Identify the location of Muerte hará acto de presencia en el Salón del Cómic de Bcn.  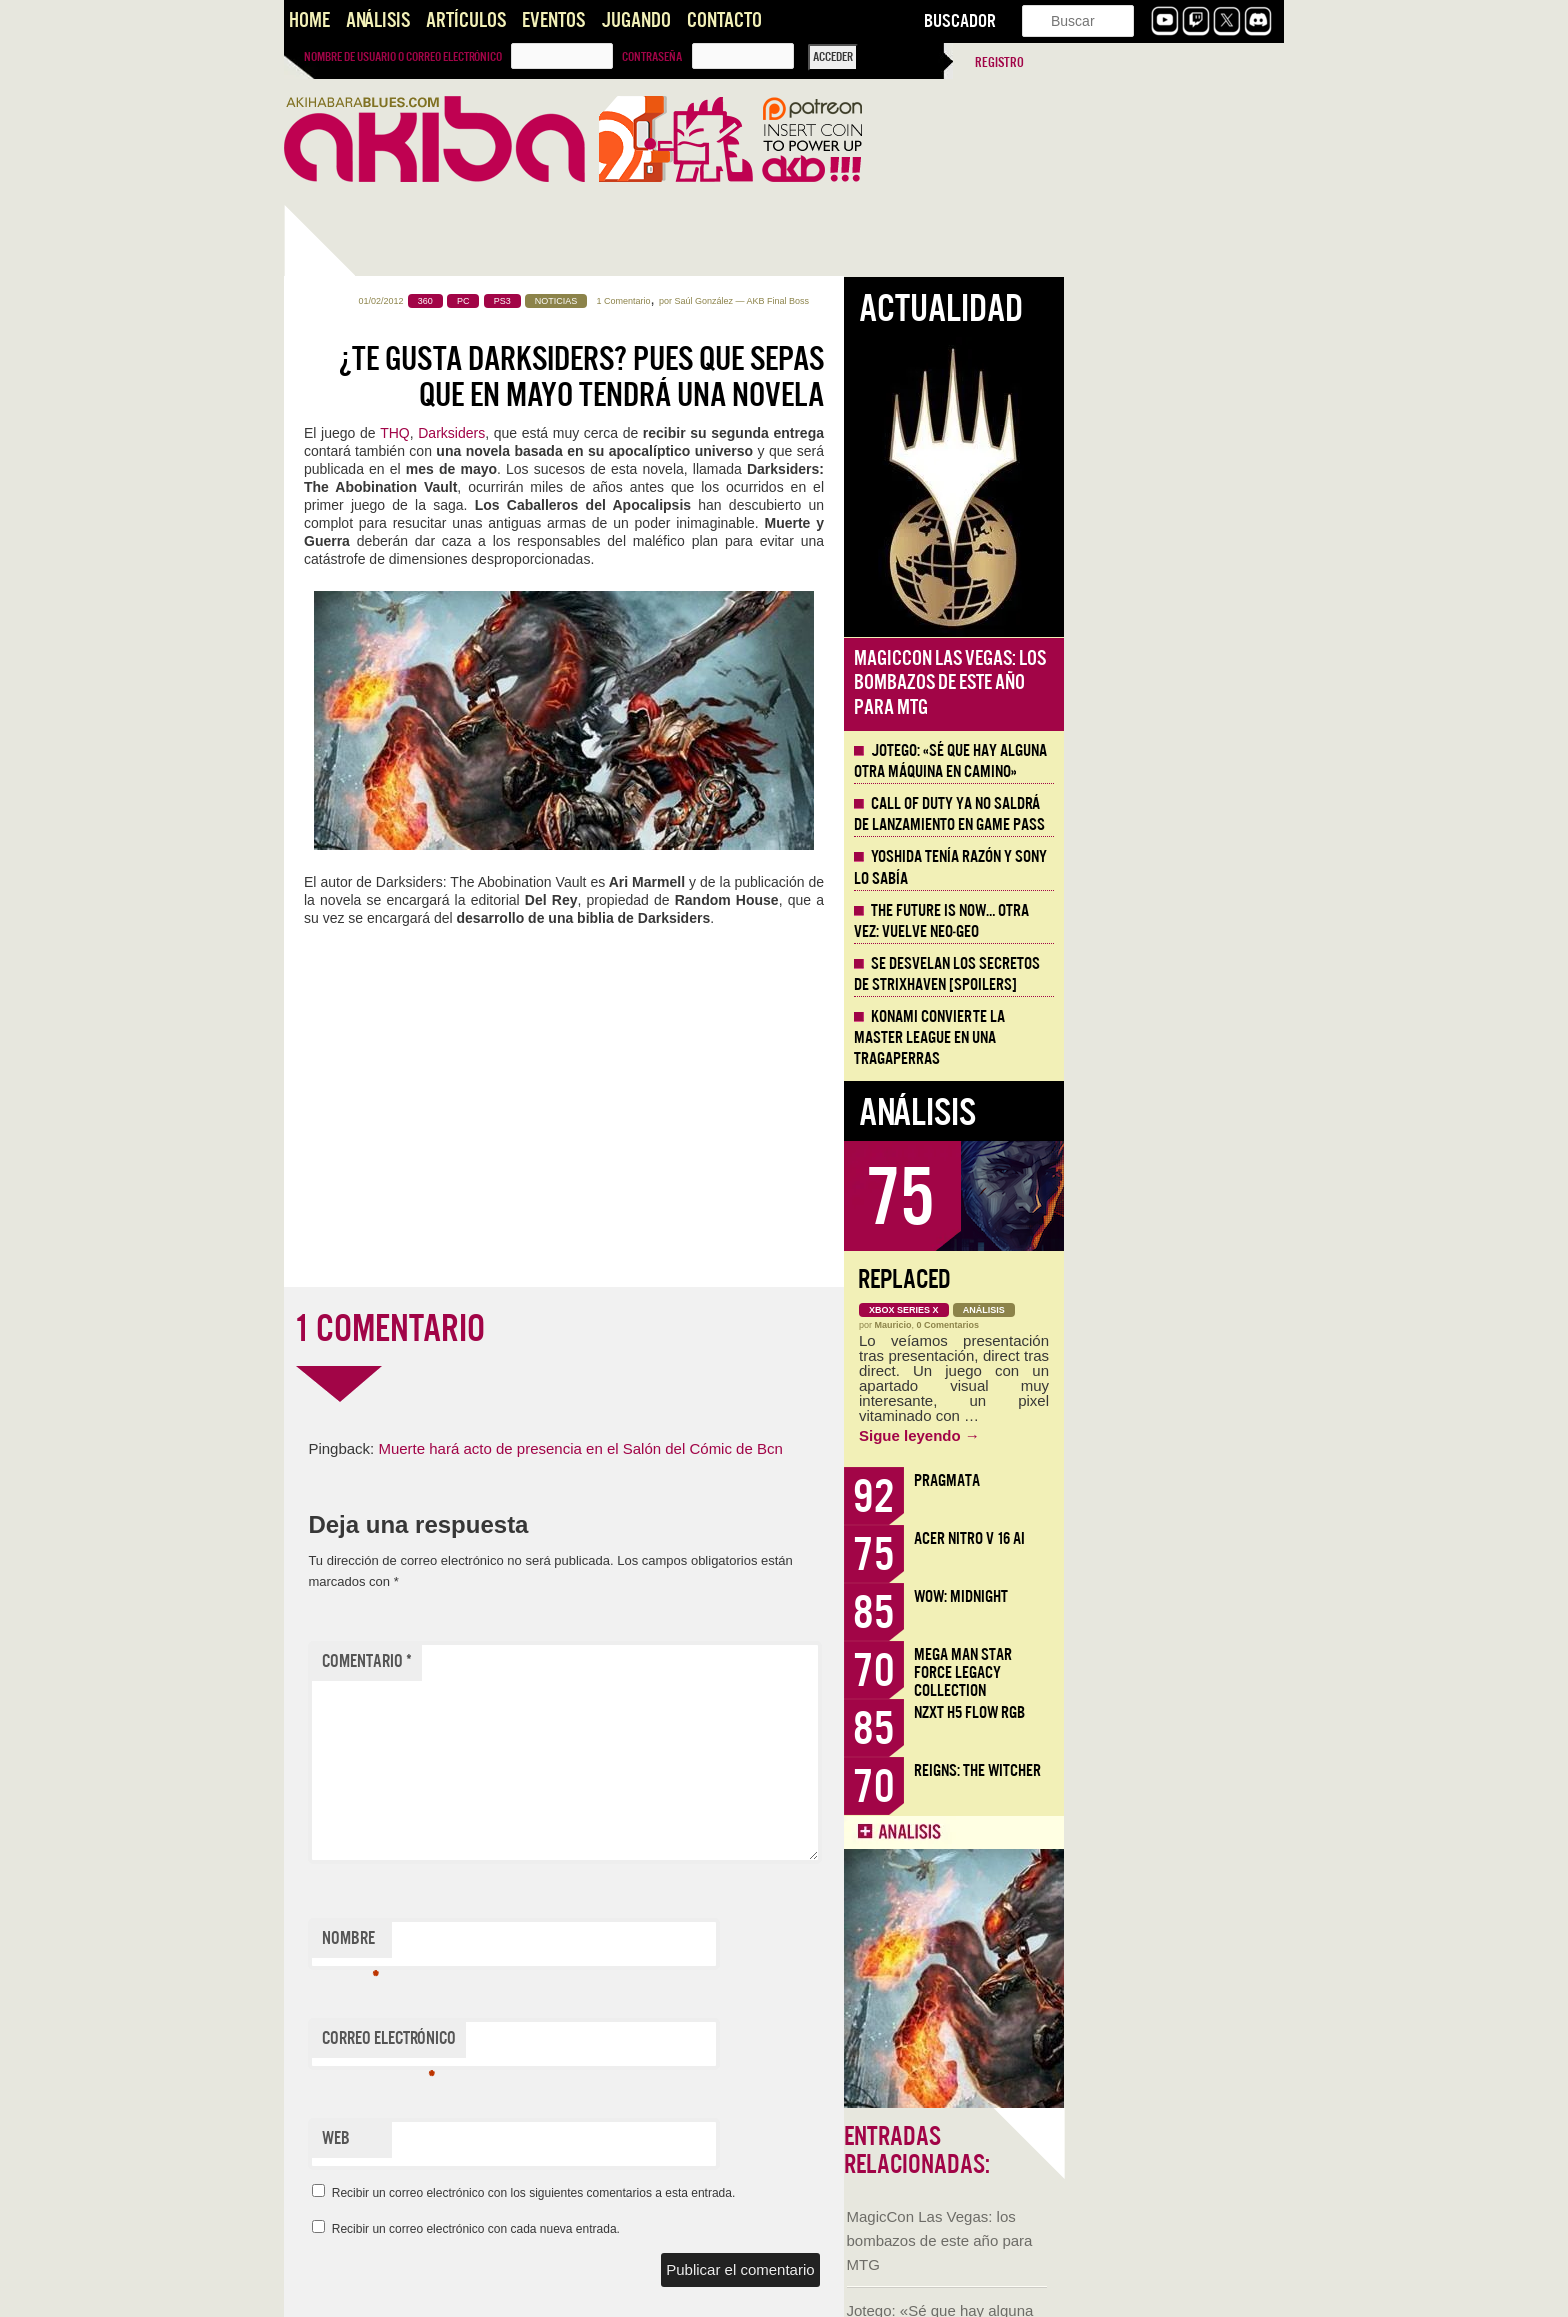
(800, 1448).